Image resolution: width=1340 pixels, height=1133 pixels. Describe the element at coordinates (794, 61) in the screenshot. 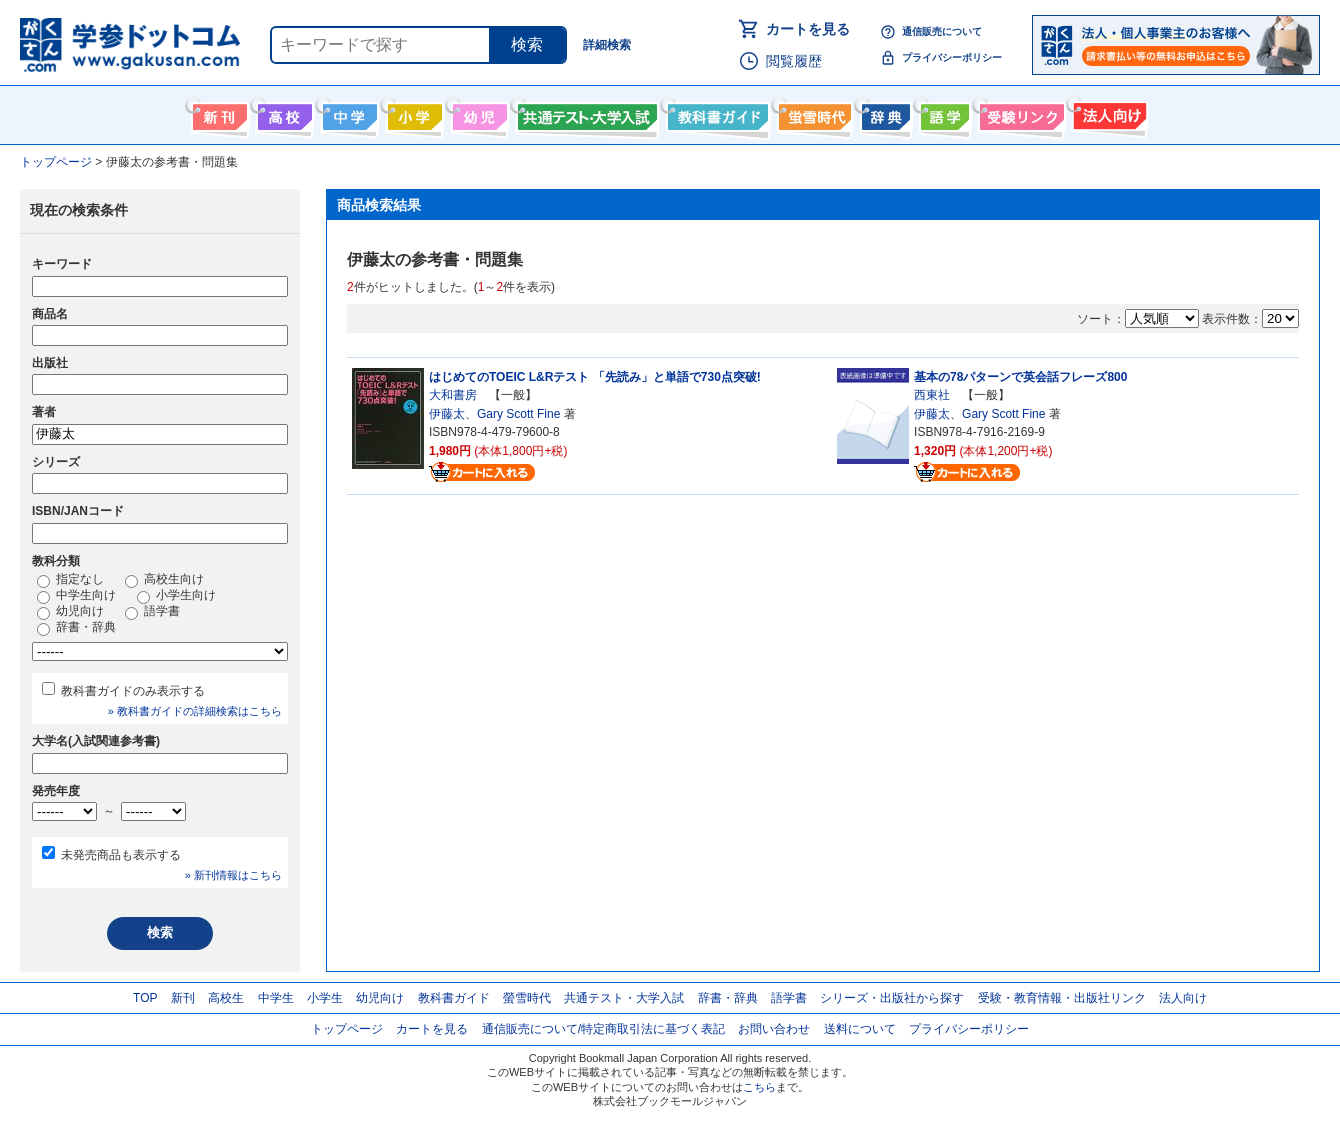

I see `閲覧履歴` at that location.